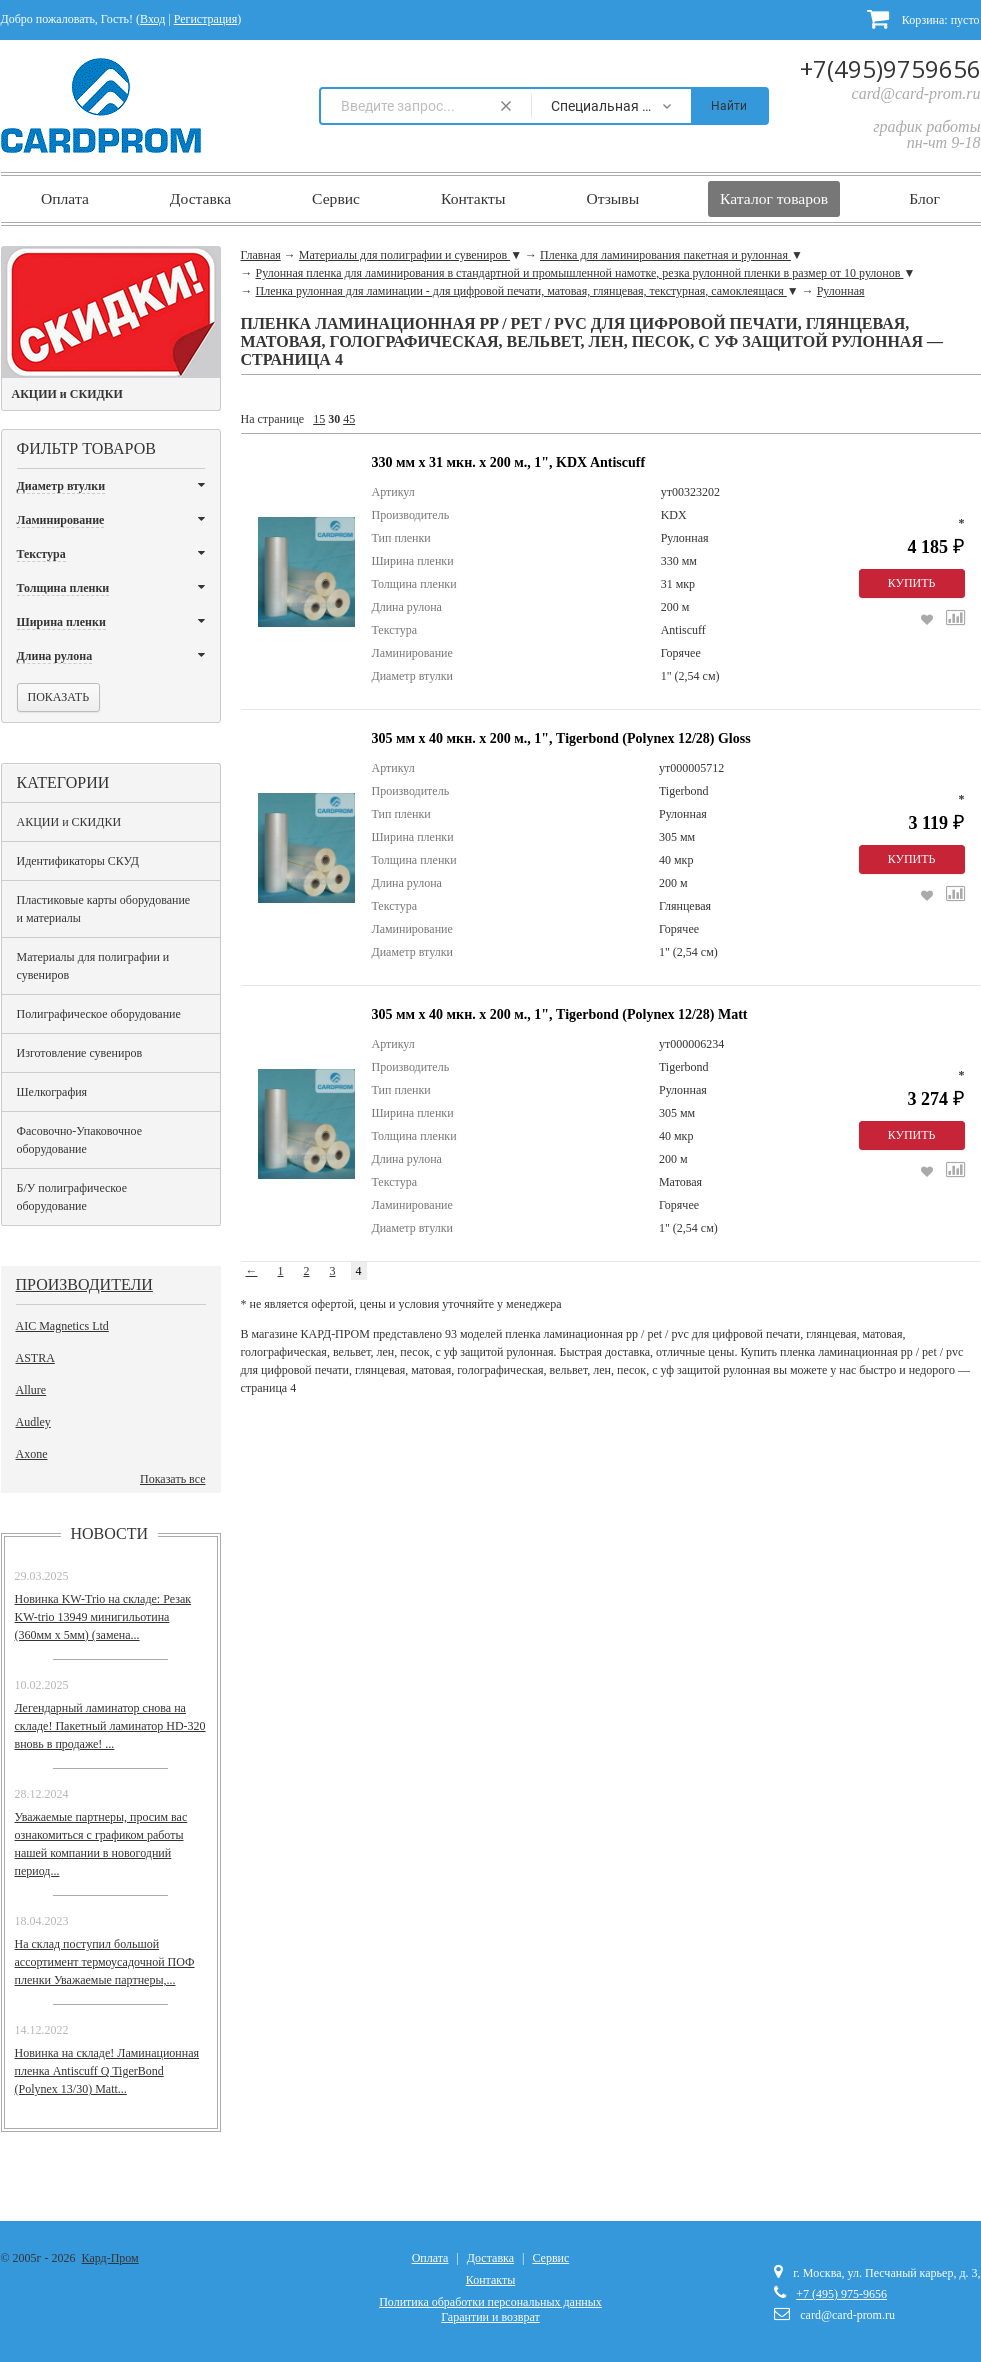  What do you see at coordinates (32, 1454) in the screenshot?
I see `Axone` at bounding box center [32, 1454].